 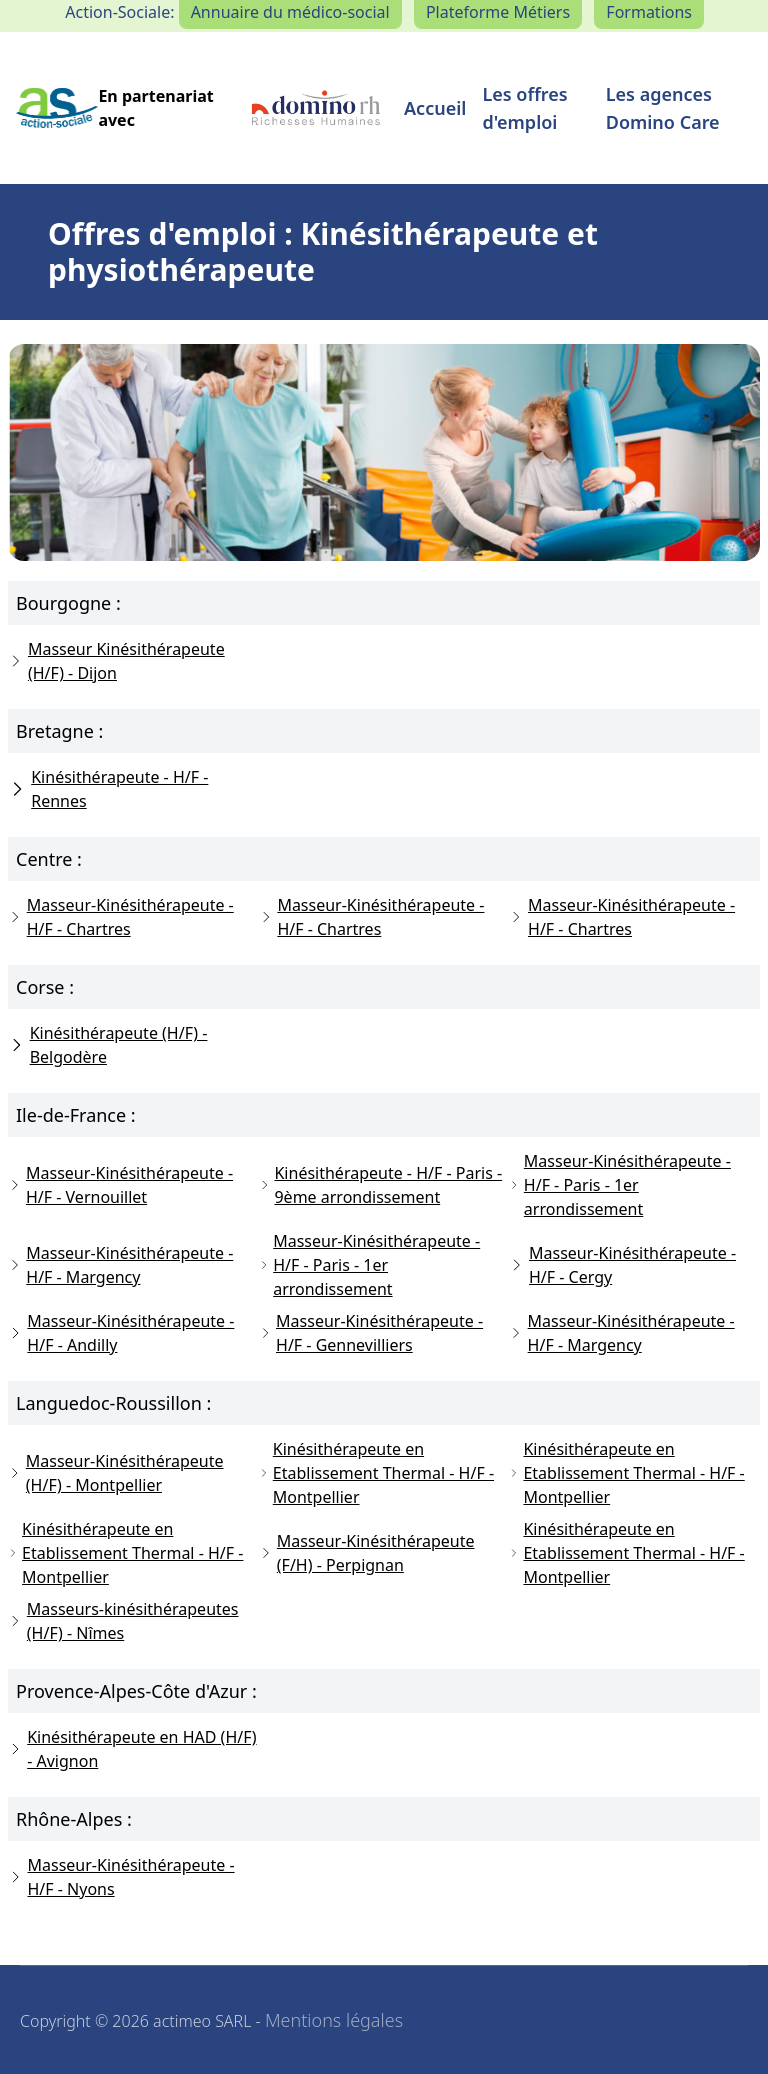 I want to click on Accueil, so click(x=435, y=108).